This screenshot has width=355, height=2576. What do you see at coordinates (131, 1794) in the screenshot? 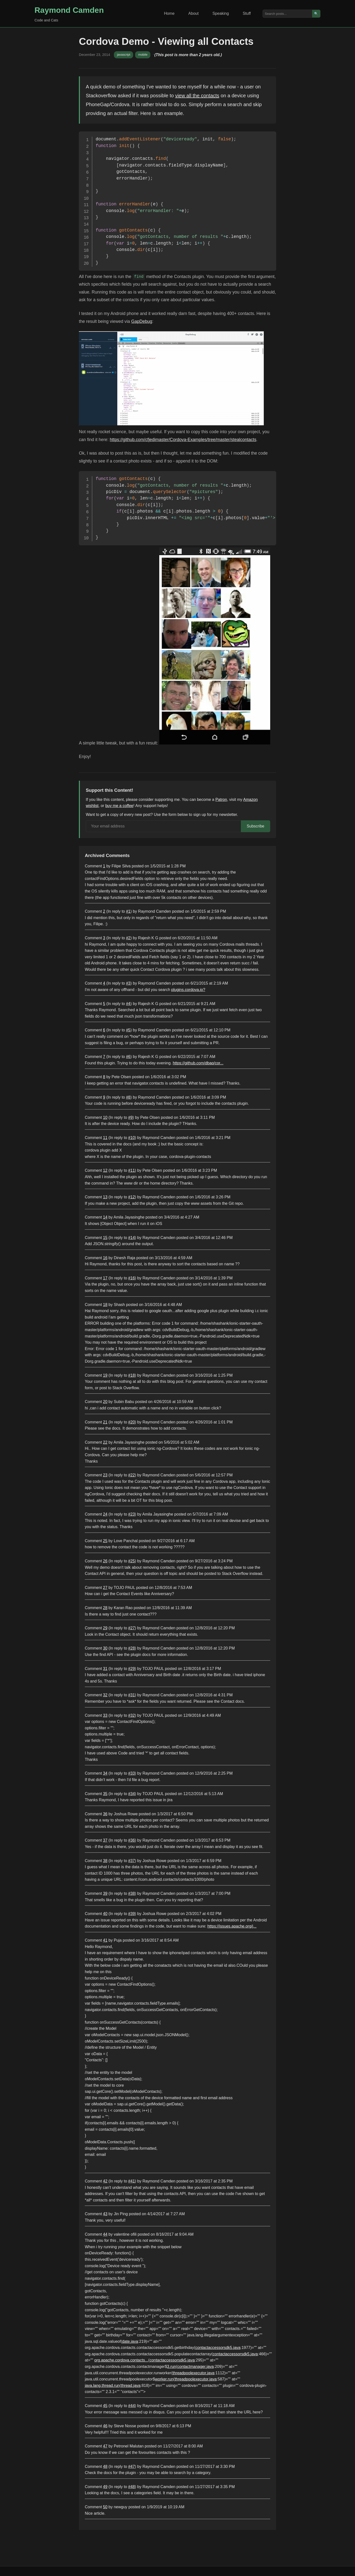
I see `#34` at bounding box center [131, 1794].